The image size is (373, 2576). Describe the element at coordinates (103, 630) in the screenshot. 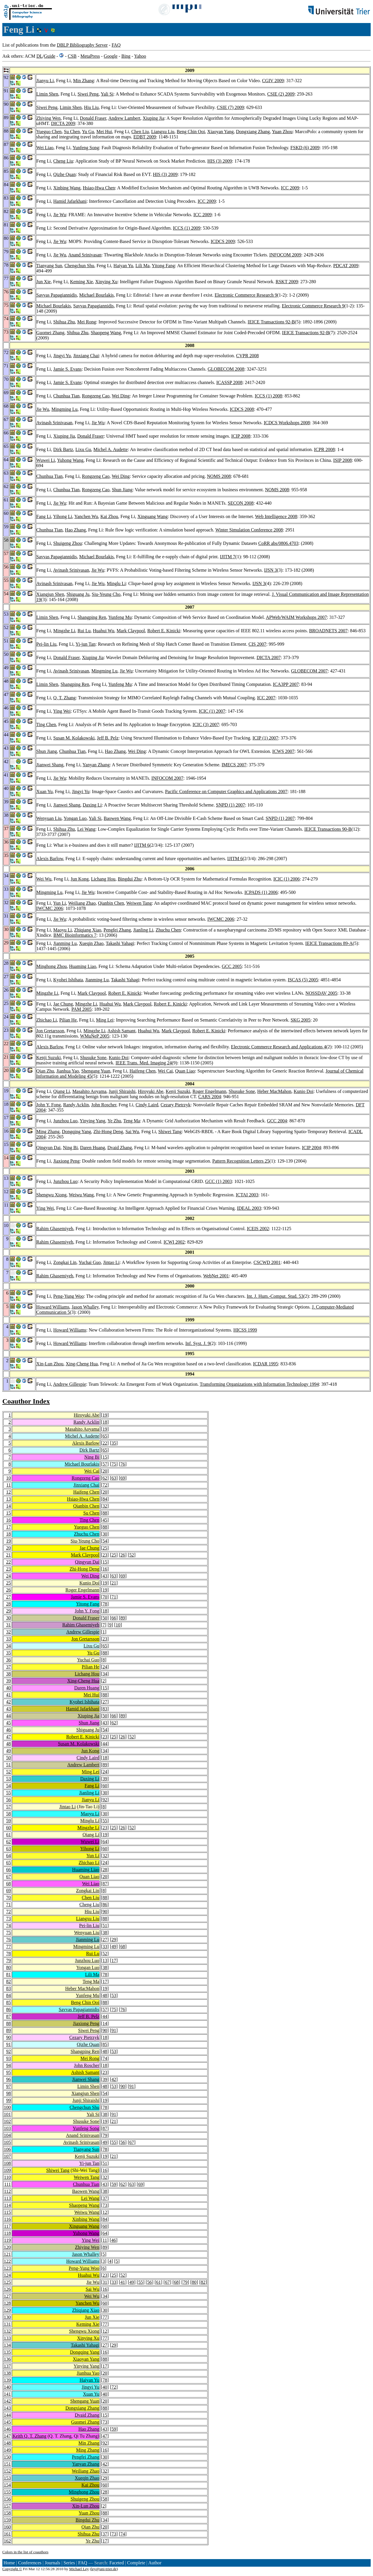

I see `Huahui Wu` at that location.